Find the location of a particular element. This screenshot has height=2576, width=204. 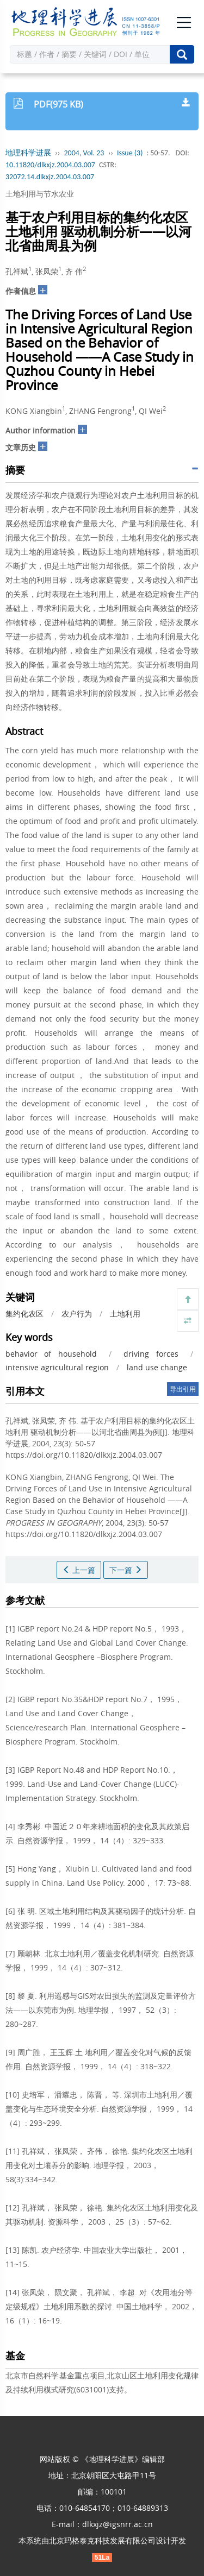

land use change is located at coordinates (157, 1367).